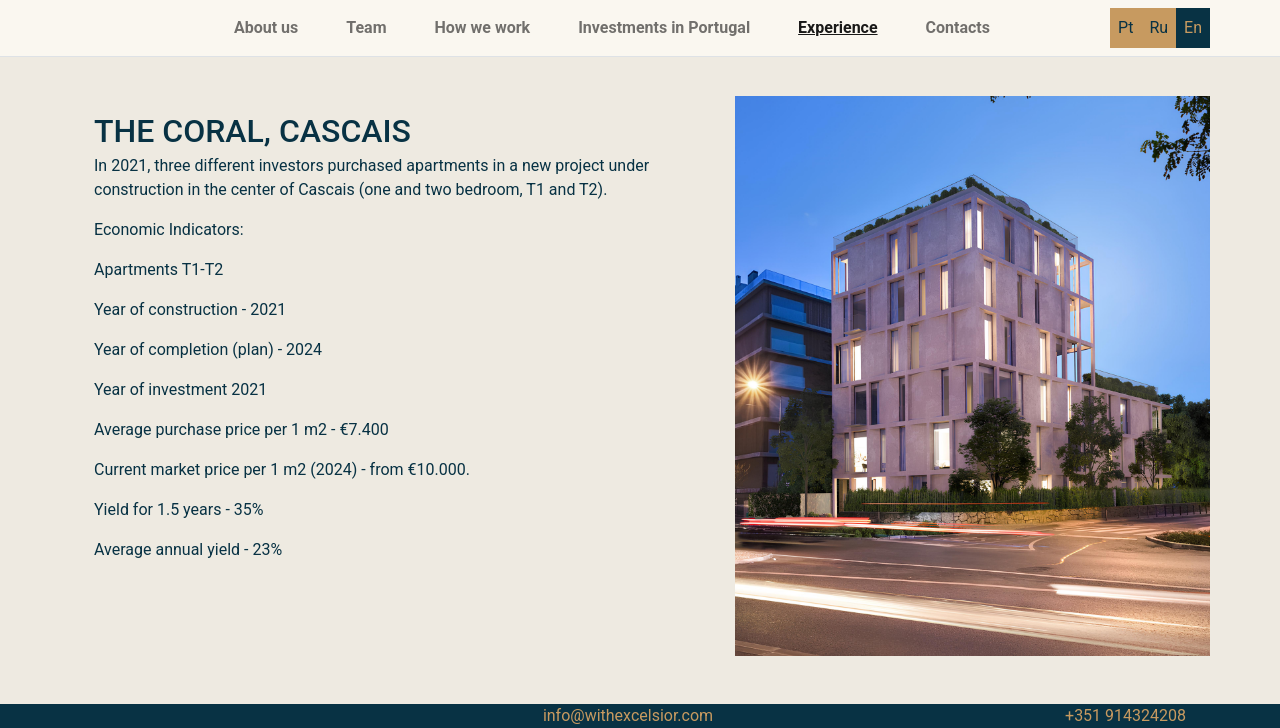 The image size is (1280, 728). Describe the element at coordinates (266, 27) in the screenshot. I see `About us` at that location.